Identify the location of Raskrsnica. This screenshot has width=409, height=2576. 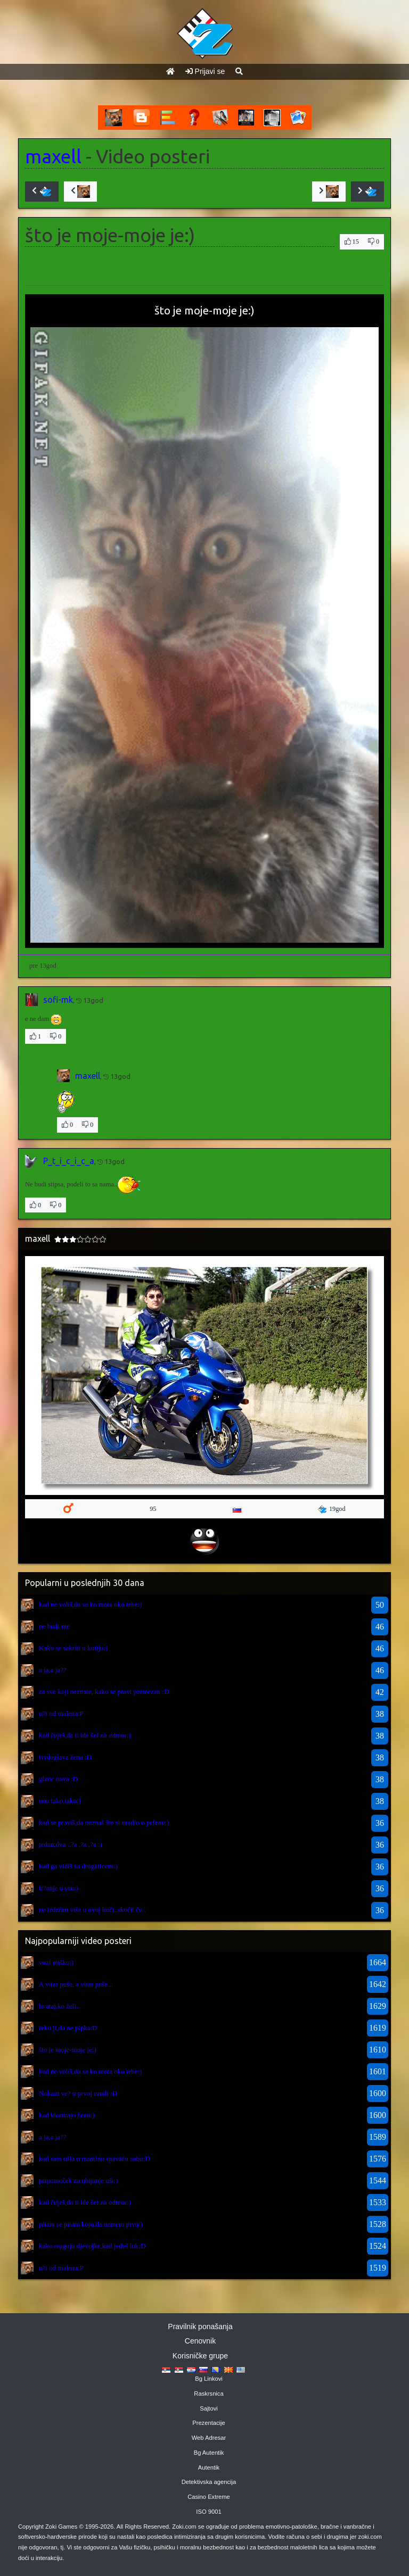
(208, 2393).